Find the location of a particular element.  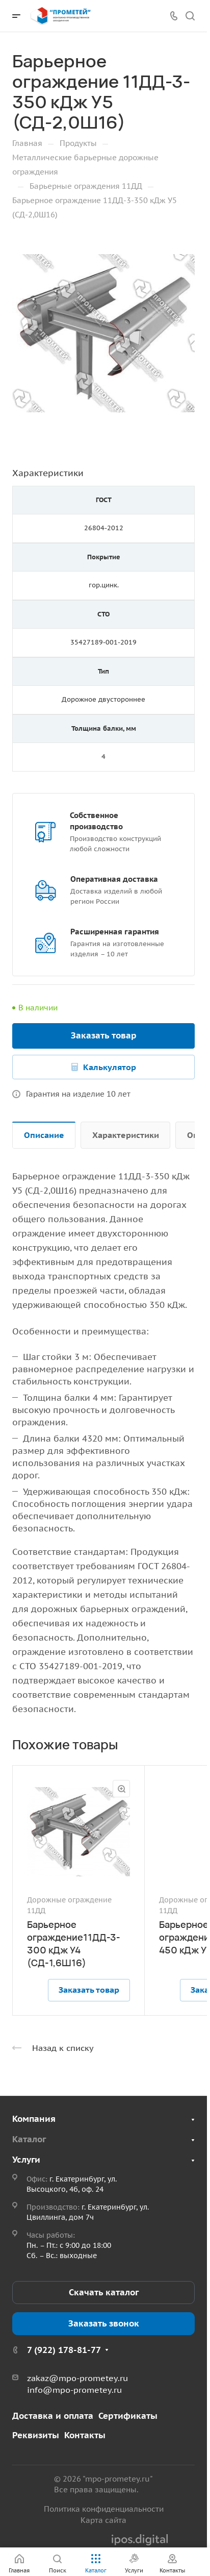

Скачать каталог is located at coordinates (104, 2292).